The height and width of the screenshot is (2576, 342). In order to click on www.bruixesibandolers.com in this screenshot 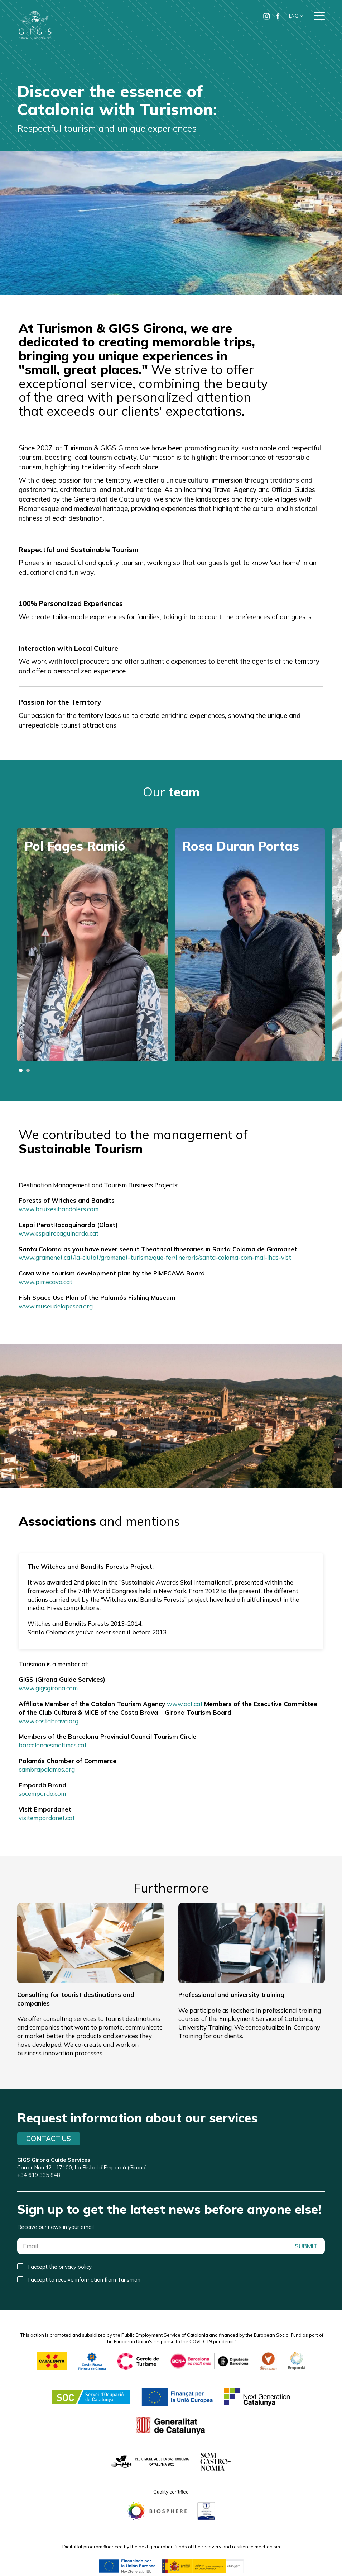, I will do `click(58, 1209)`.